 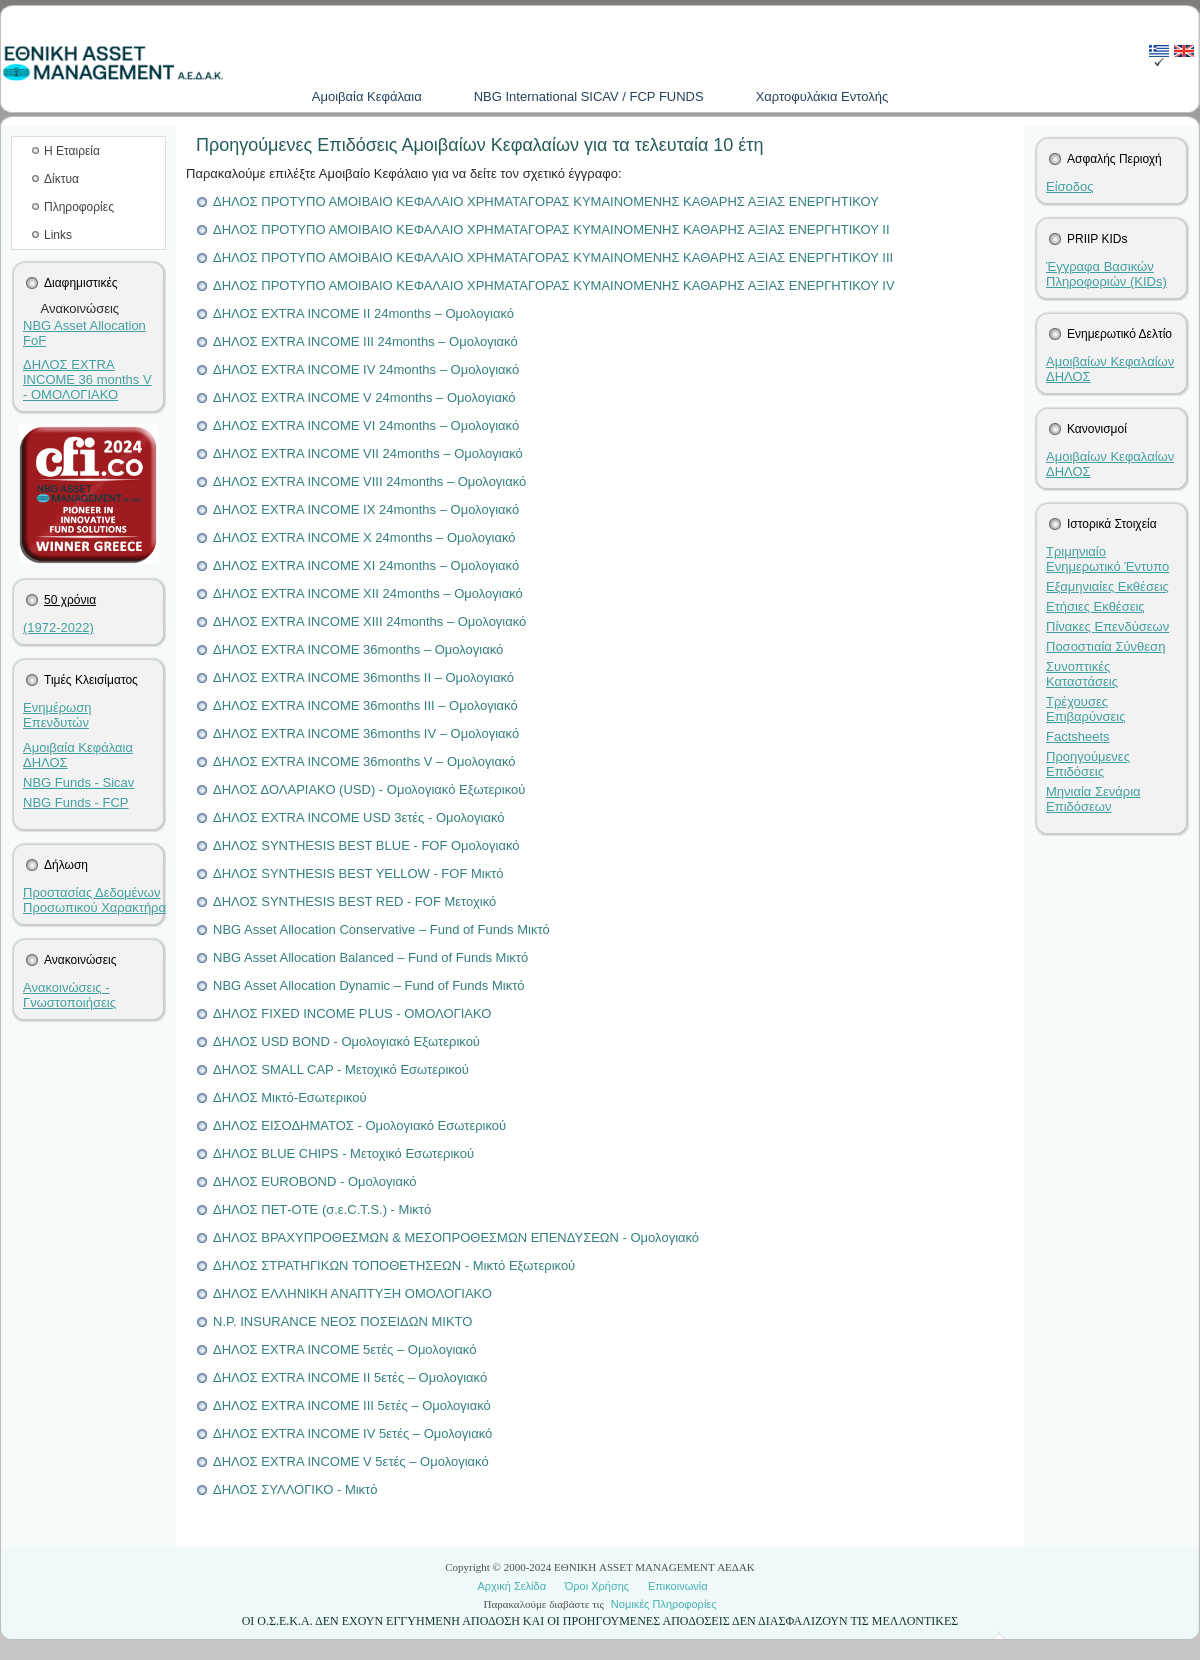 What do you see at coordinates (369, 481) in the screenshot?
I see `ΔΗΛΟΣ EXTRA INCOME VIII 24months – Ομολογιακό` at bounding box center [369, 481].